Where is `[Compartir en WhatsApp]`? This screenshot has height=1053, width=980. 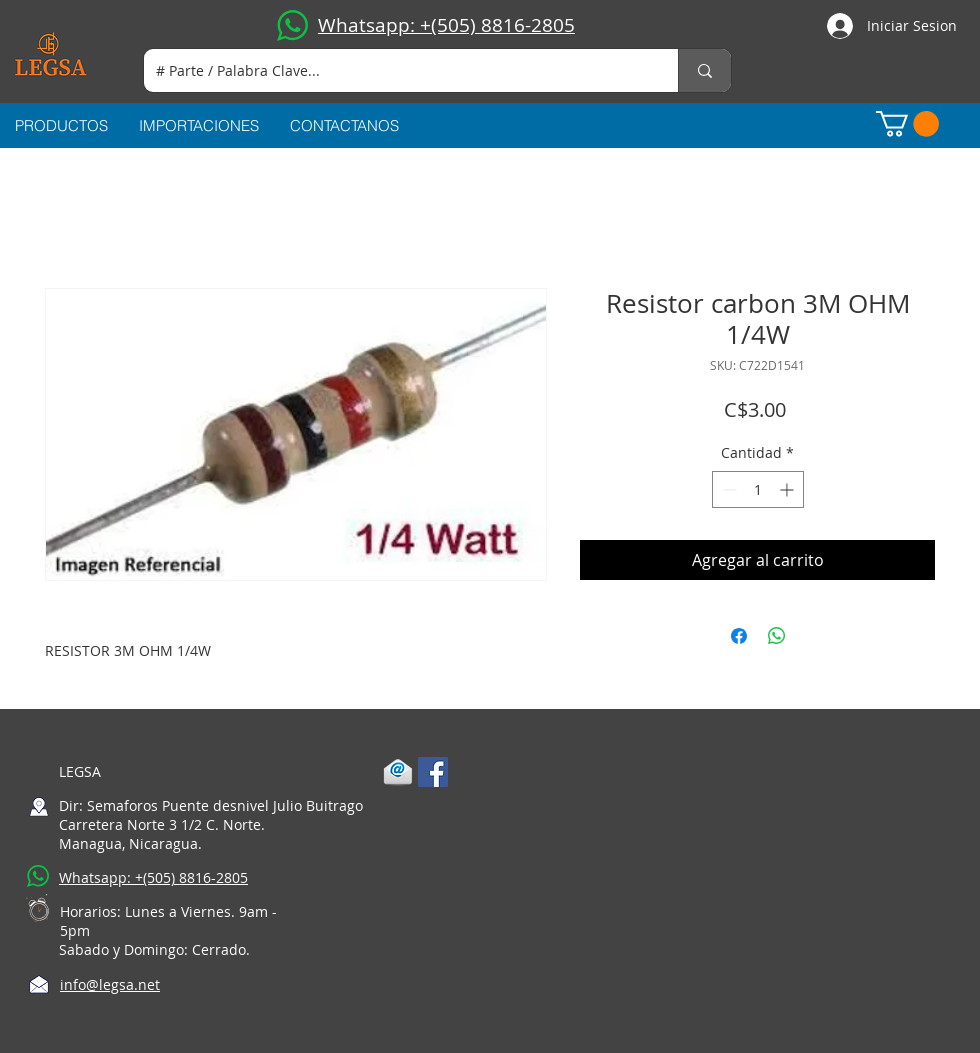 [Compartir en WhatsApp] is located at coordinates (777, 636).